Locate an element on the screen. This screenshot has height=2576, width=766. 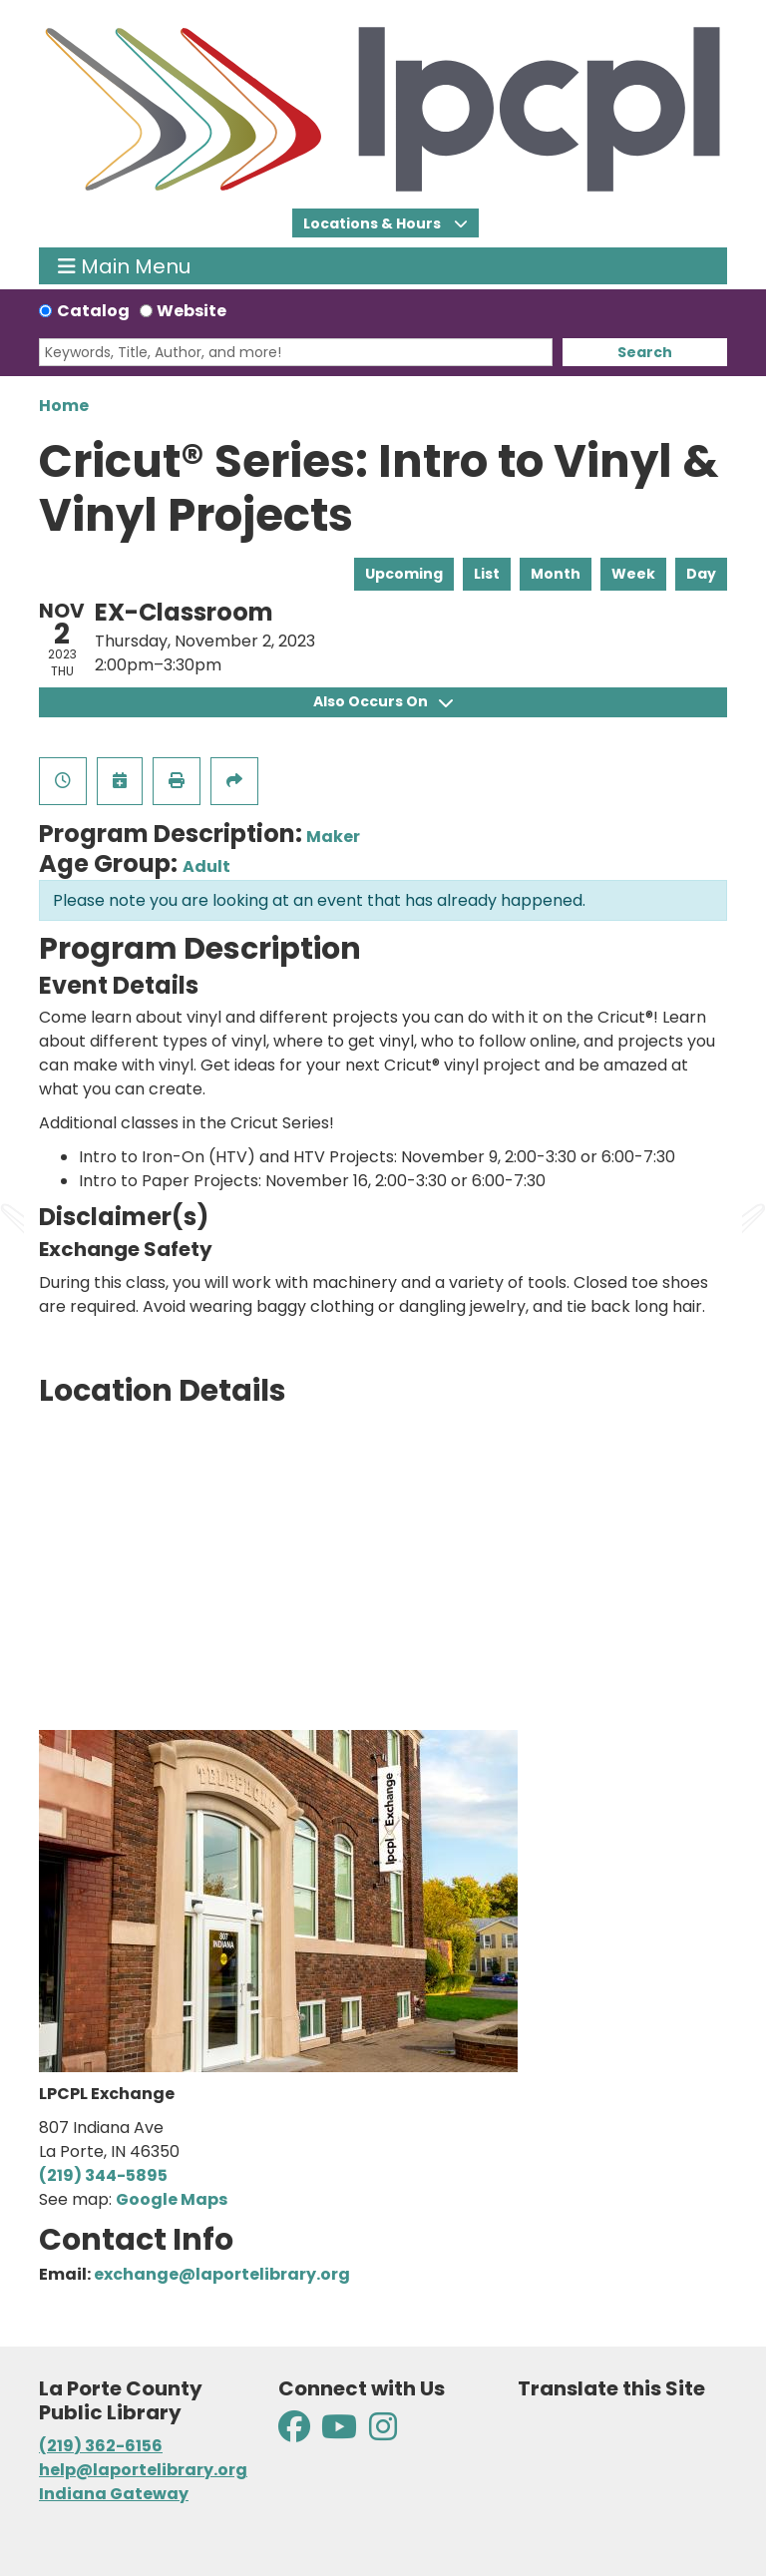
Locations & Hours is located at coordinates (373, 223).